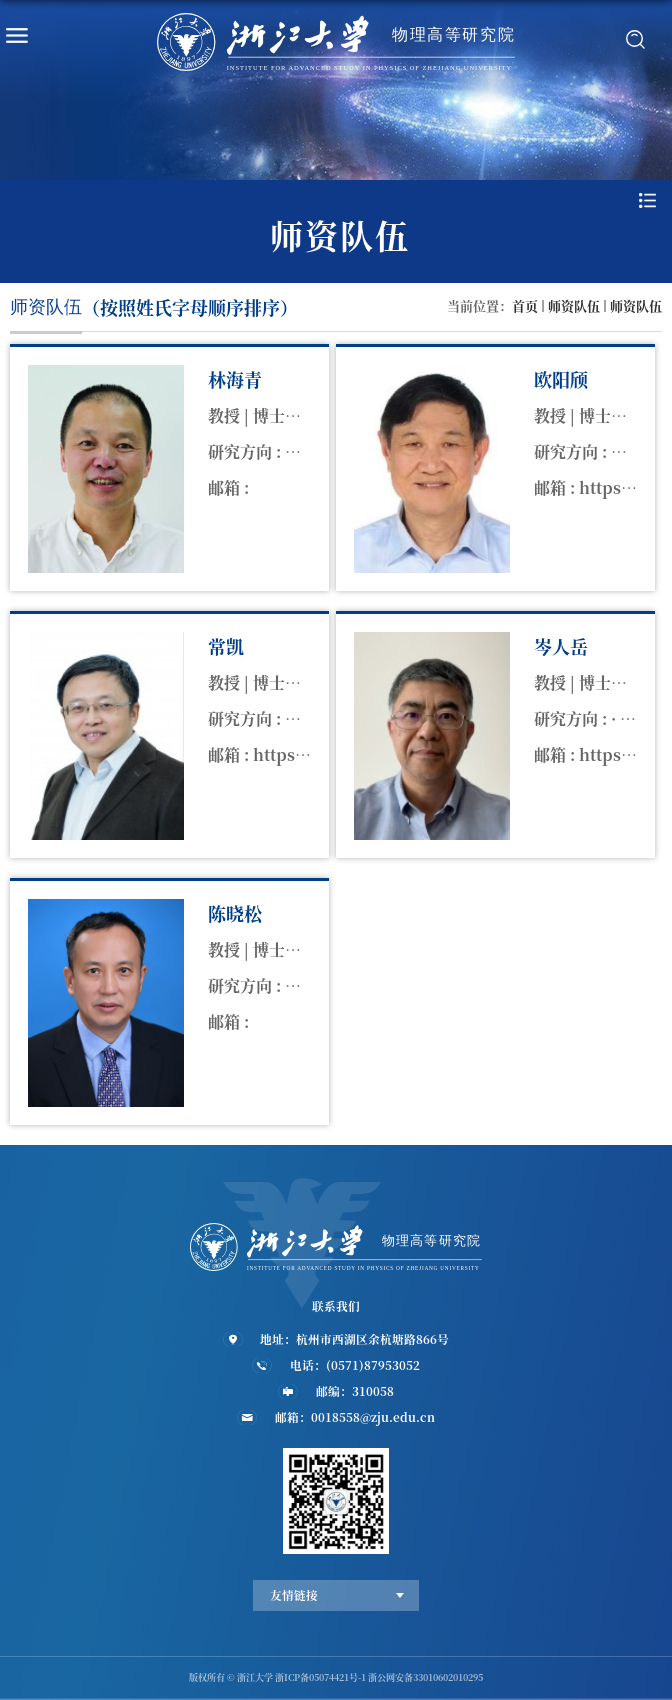 Image resolution: width=672 pixels, height=1700 pixels. Describe the element at coordinates (294, 1595) in the screenshot. I see `友情链接` at that location.